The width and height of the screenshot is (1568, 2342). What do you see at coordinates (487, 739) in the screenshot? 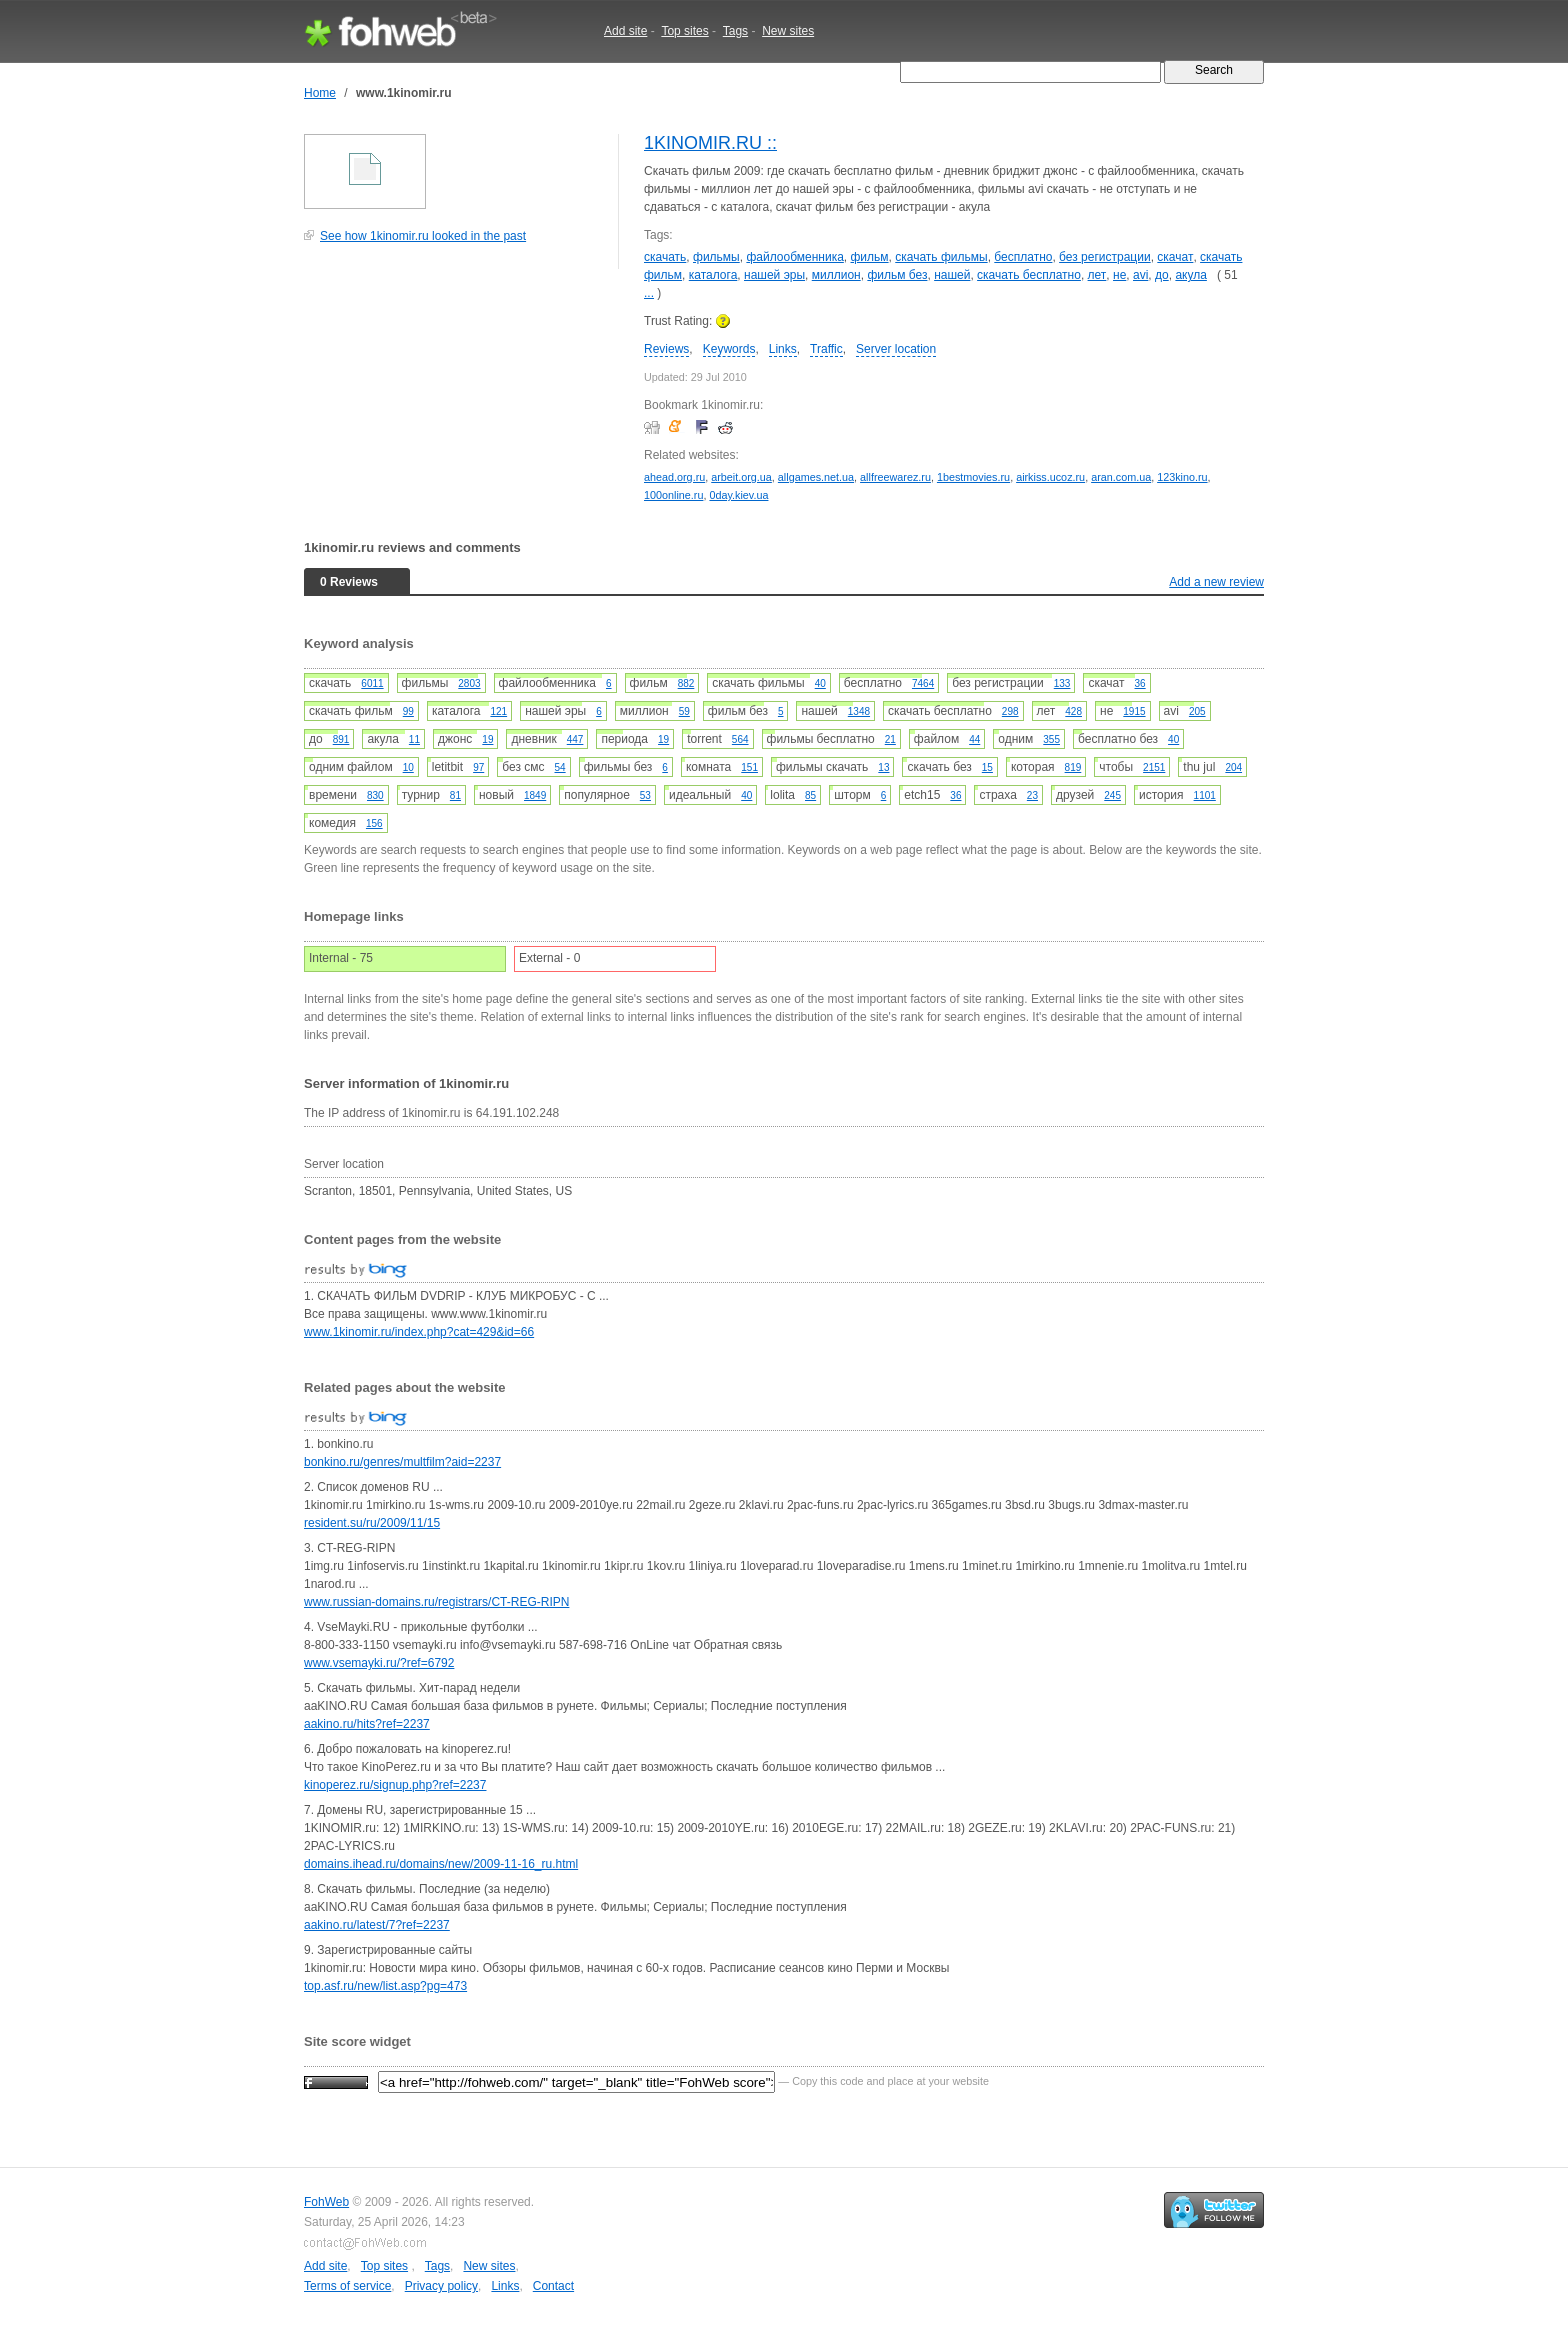
I see `19` at bounding box center [487, 739].